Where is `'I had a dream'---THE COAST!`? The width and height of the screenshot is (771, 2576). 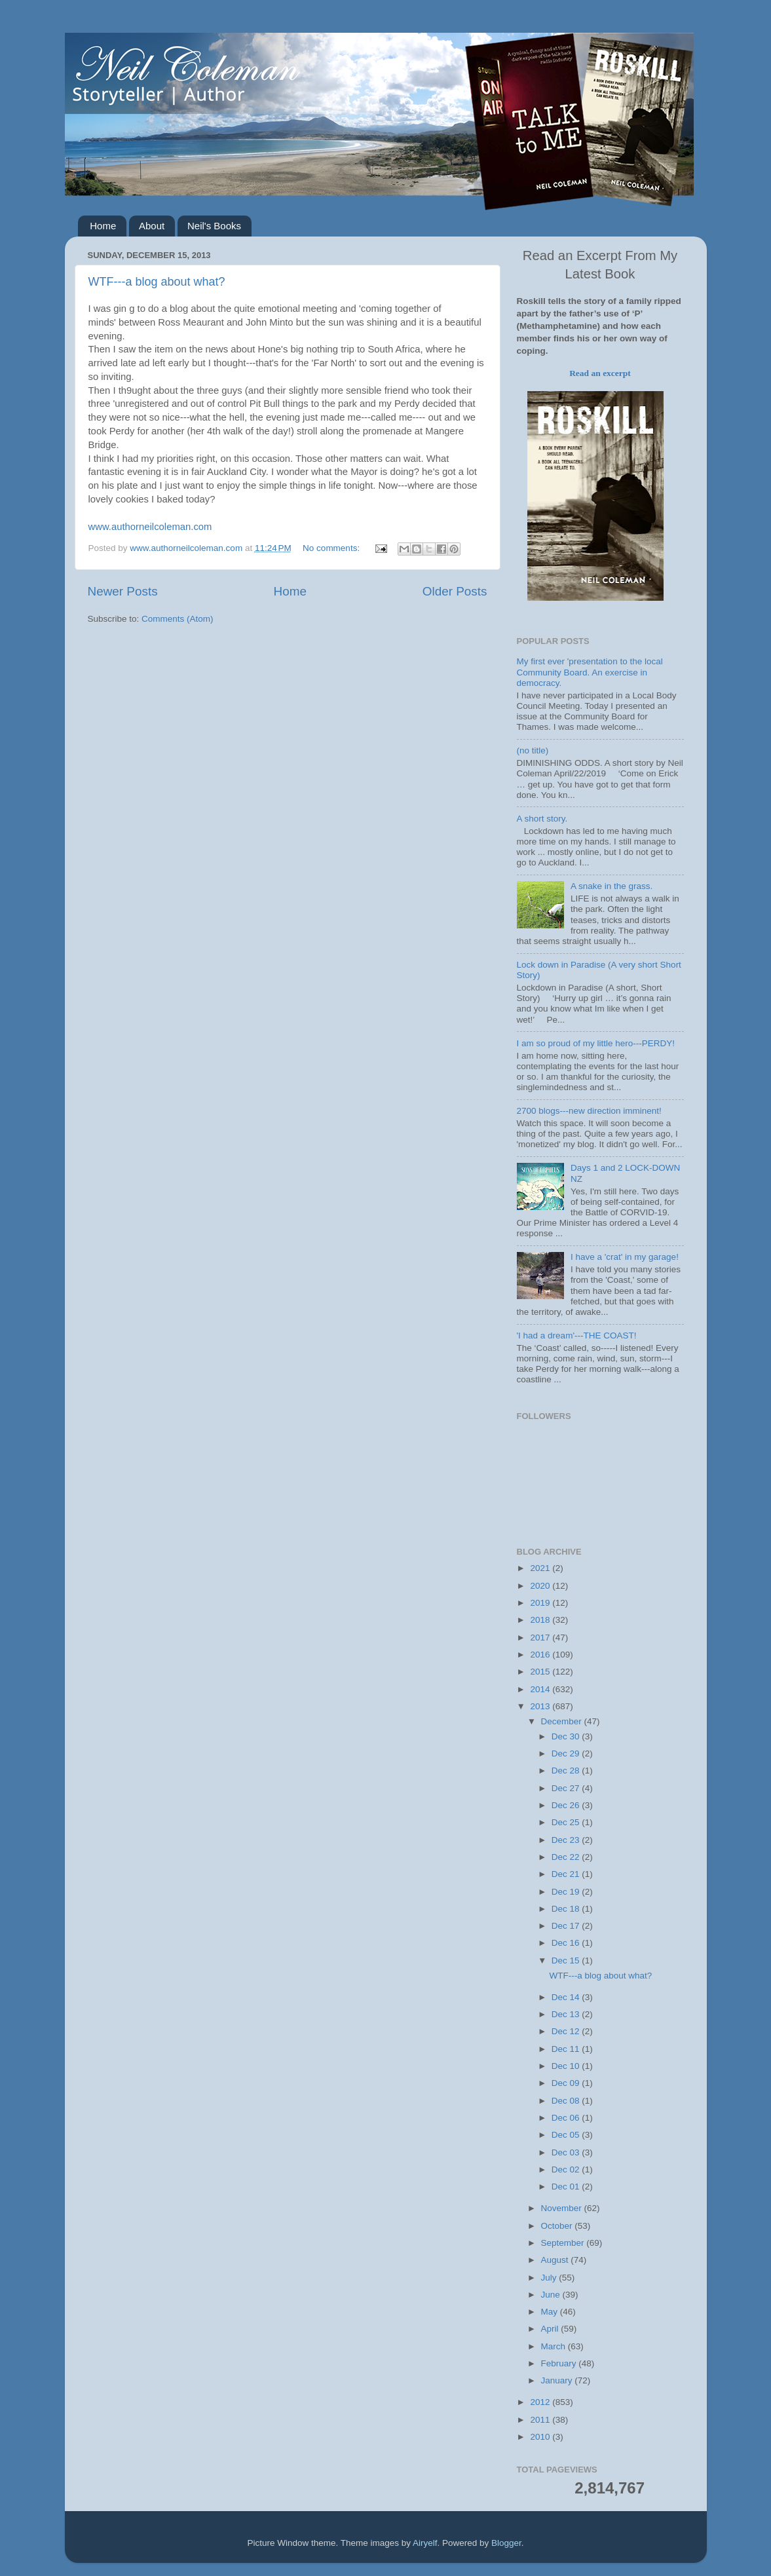 'I had a dream'---THE COAST! is located at coordinates (577, 1335).